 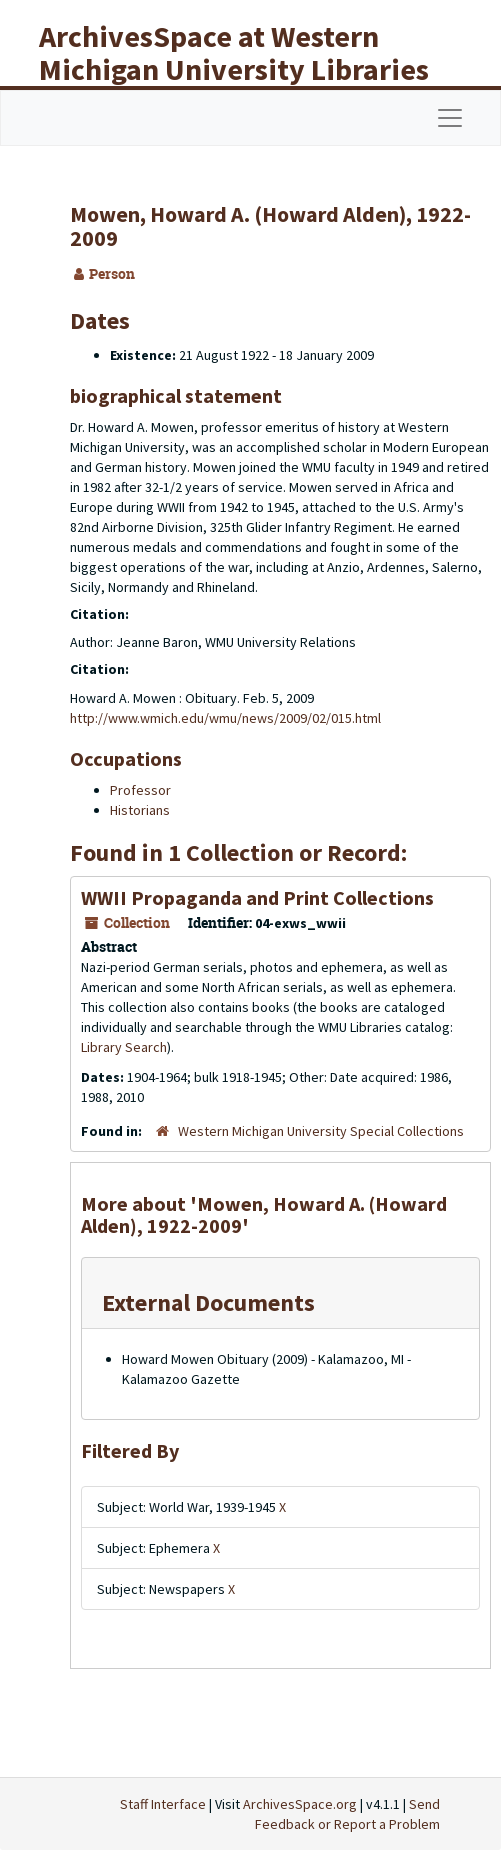 I want to click on ArchivesSpace at Western Michigan University Libraries, so click(x=234, y=52).